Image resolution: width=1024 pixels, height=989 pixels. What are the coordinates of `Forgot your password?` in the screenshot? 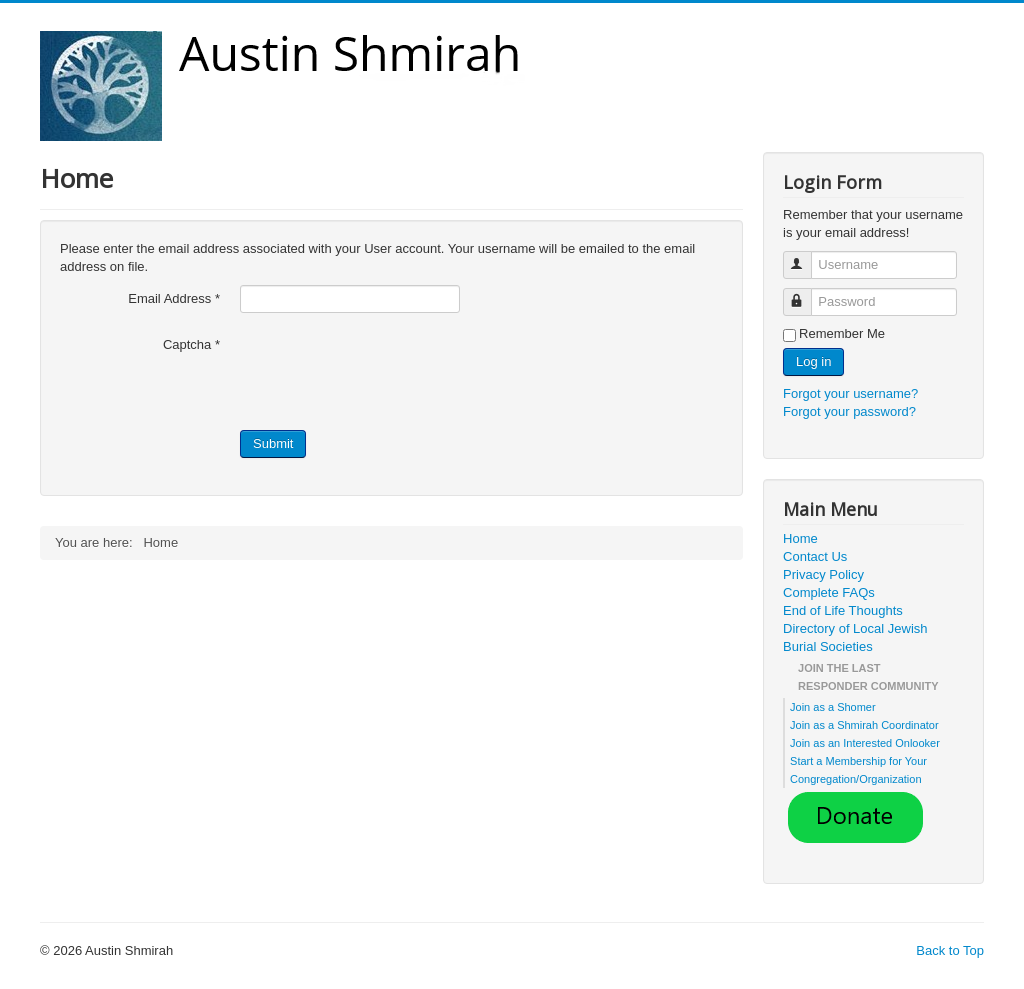 It's located at (849, 411).